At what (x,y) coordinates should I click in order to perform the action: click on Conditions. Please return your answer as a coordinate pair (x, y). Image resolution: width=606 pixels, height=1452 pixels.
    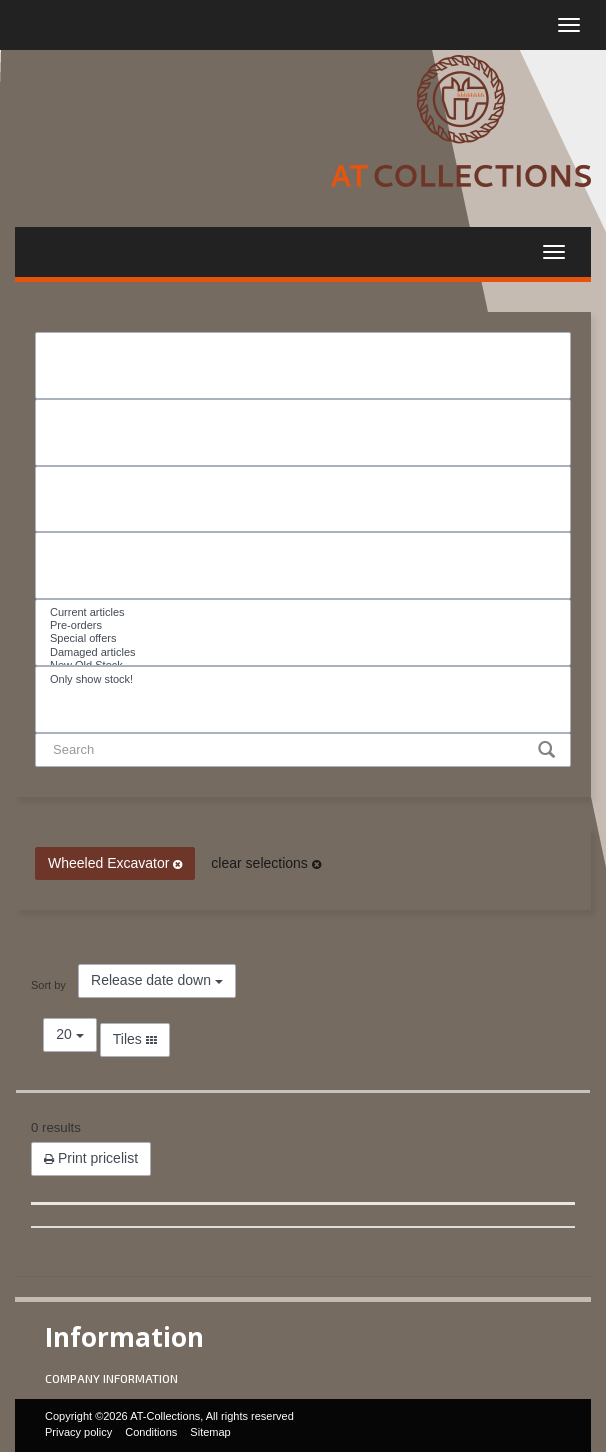
    Looking at the image, I should click on (151, 1432).